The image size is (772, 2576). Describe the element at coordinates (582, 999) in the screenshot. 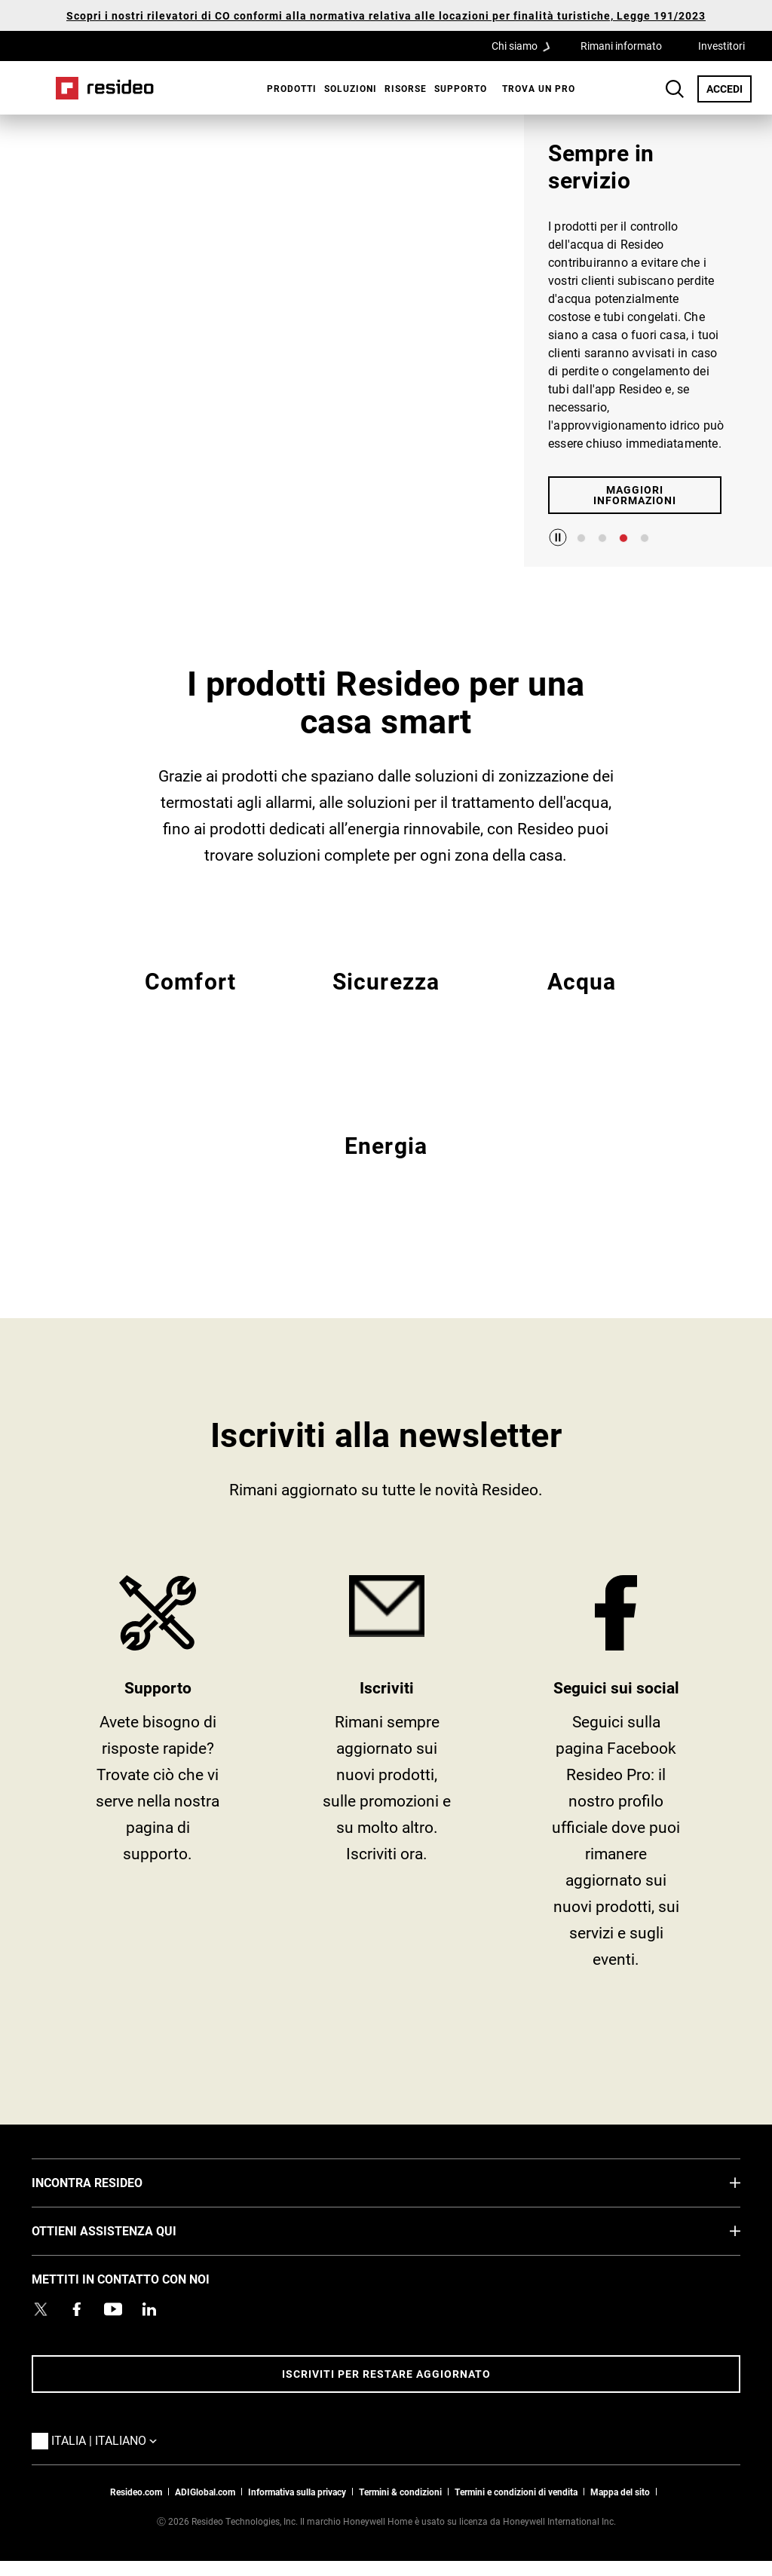

I see `EMEA Acqua` at that location.